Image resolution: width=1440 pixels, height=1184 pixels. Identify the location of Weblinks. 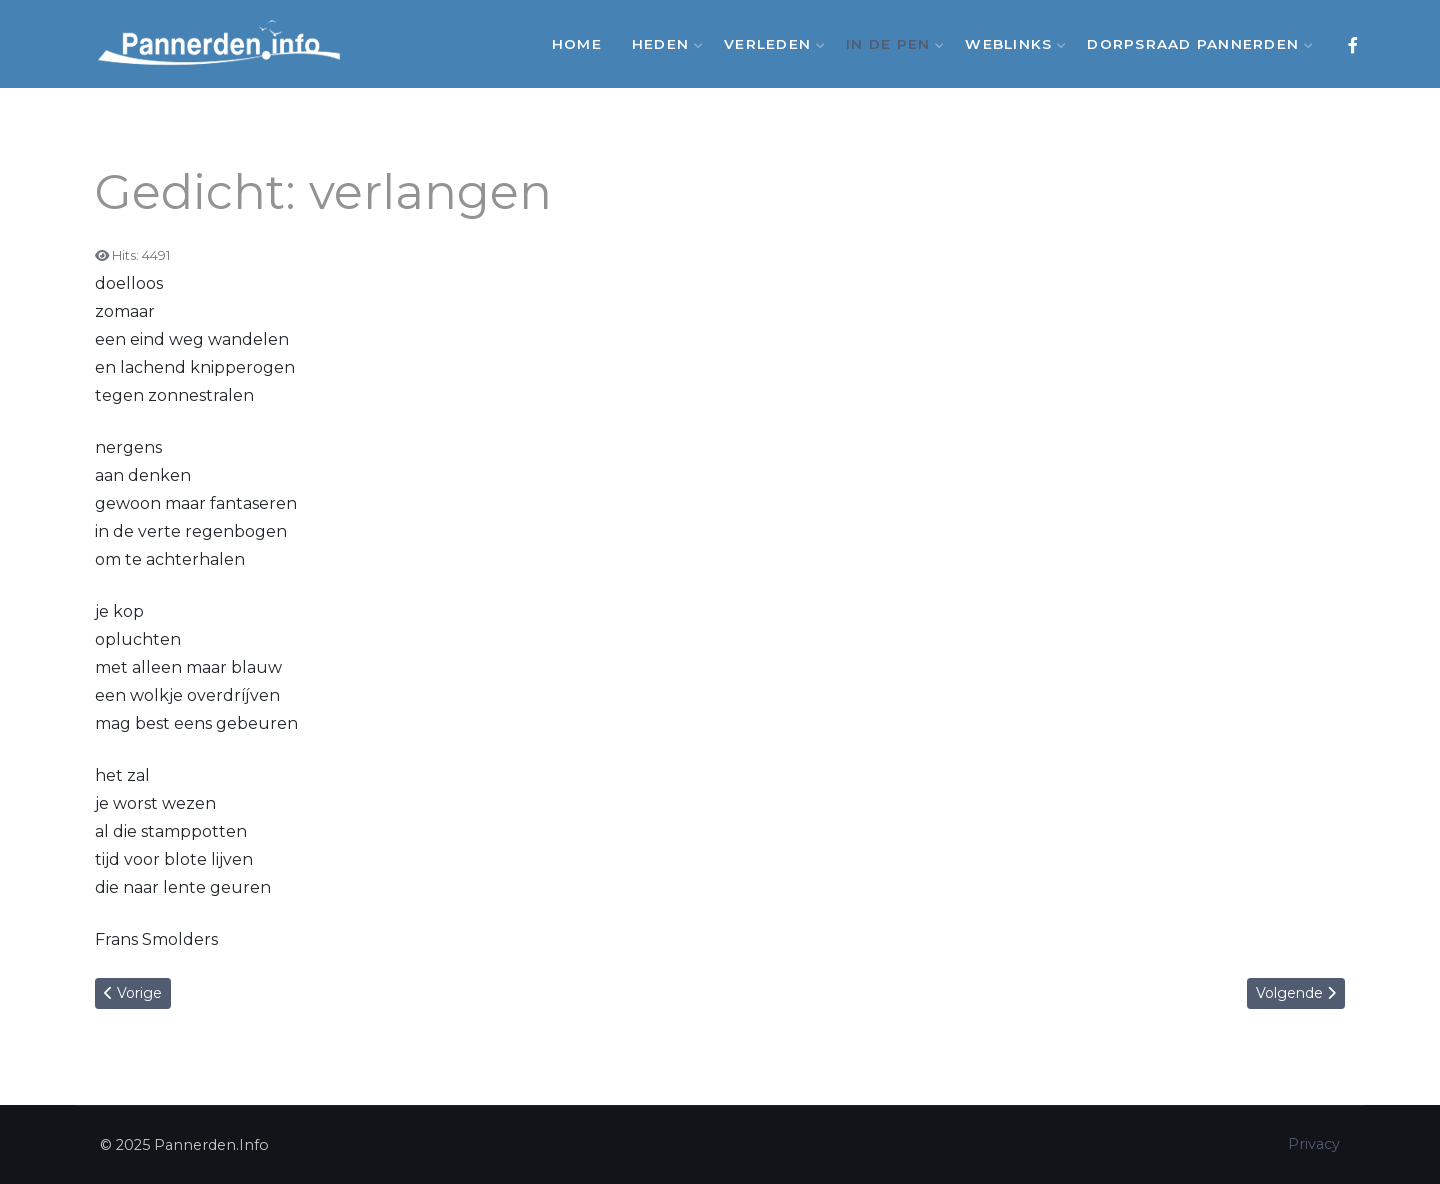
(1011, 44).